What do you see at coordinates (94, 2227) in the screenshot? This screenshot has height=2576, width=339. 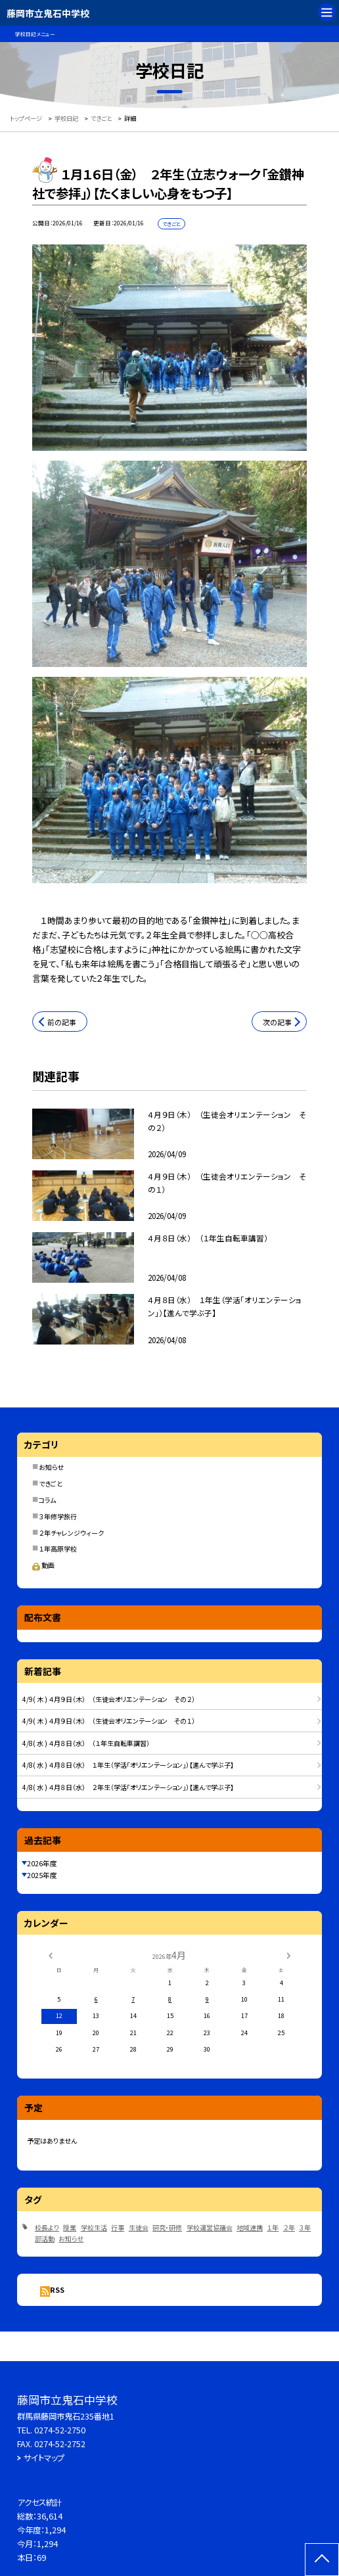 I see `学校生活` at bounding box center [94, 2227].